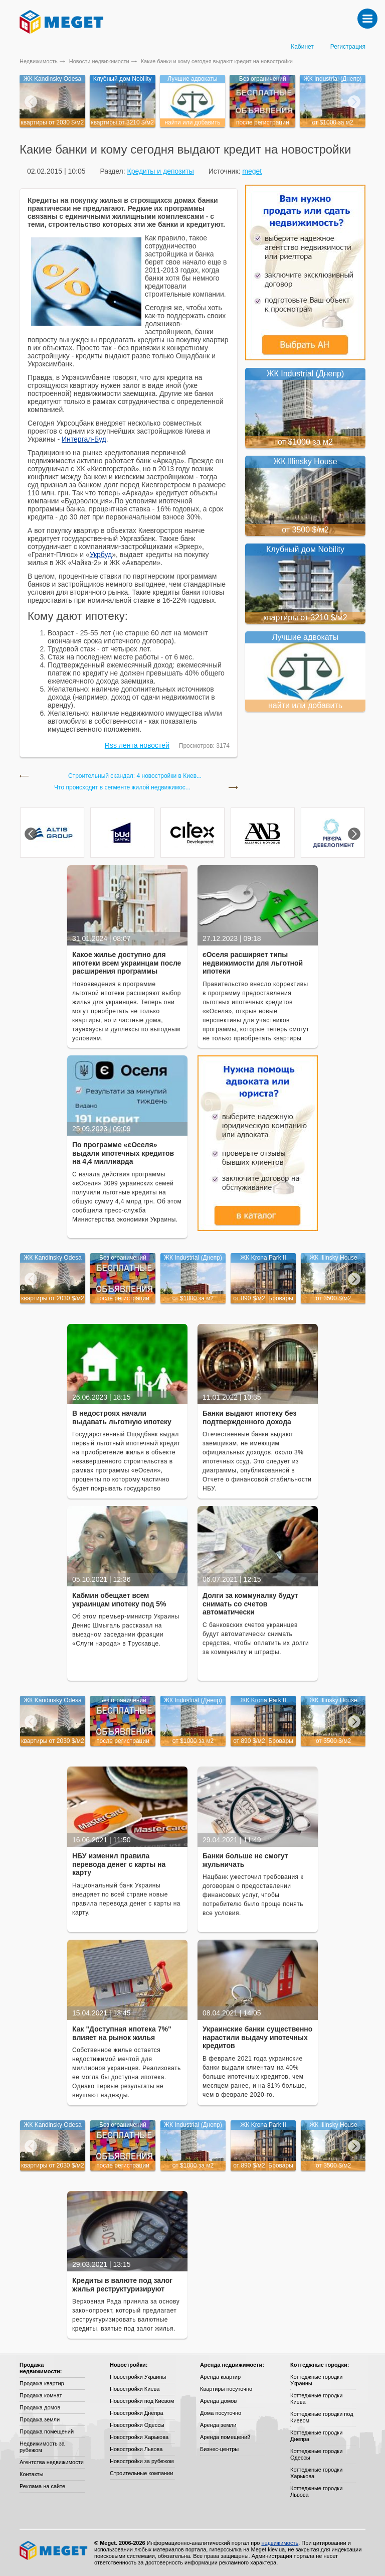  What do you see at coordinates (136, 2449) in the screenshot?
I see `Новостройки Львова` at bounding box center [136, 2449].